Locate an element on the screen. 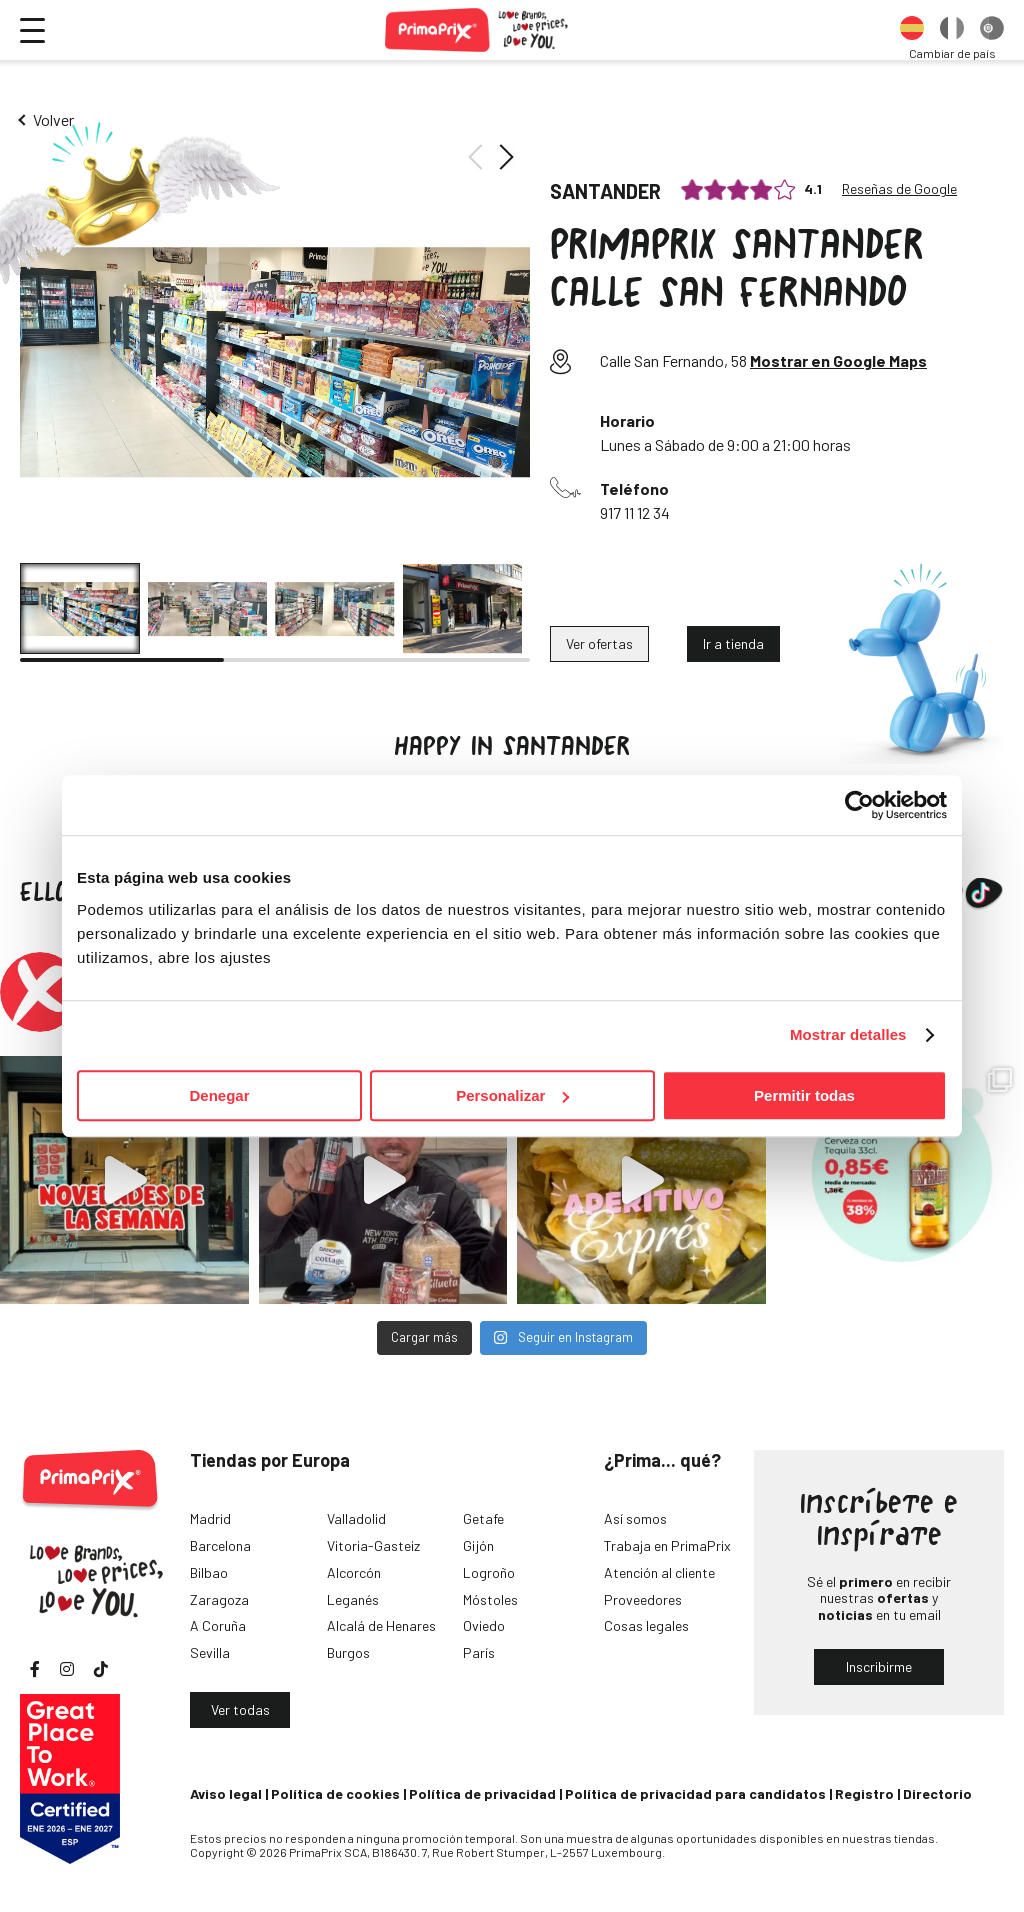 The width and height of the screenshot is (1024, 1912). Mostrar en Google Maps is located at coordinates (838, 360).